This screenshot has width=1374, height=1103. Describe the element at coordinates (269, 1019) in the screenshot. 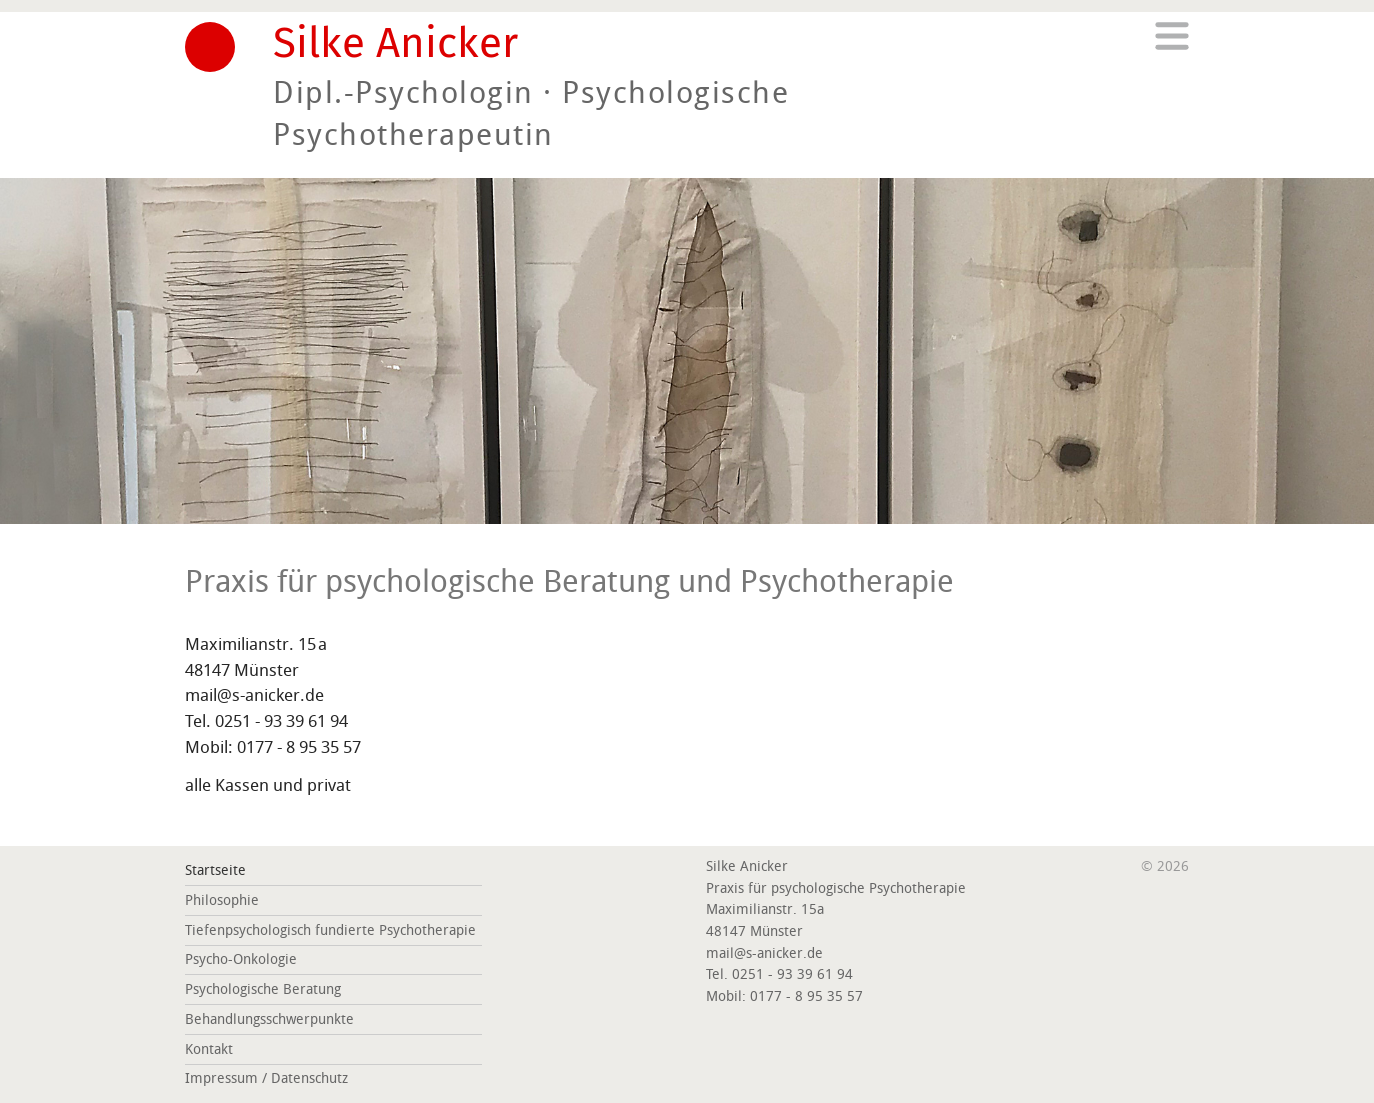

I see `Behandlungsschwerpunkte` at that location.